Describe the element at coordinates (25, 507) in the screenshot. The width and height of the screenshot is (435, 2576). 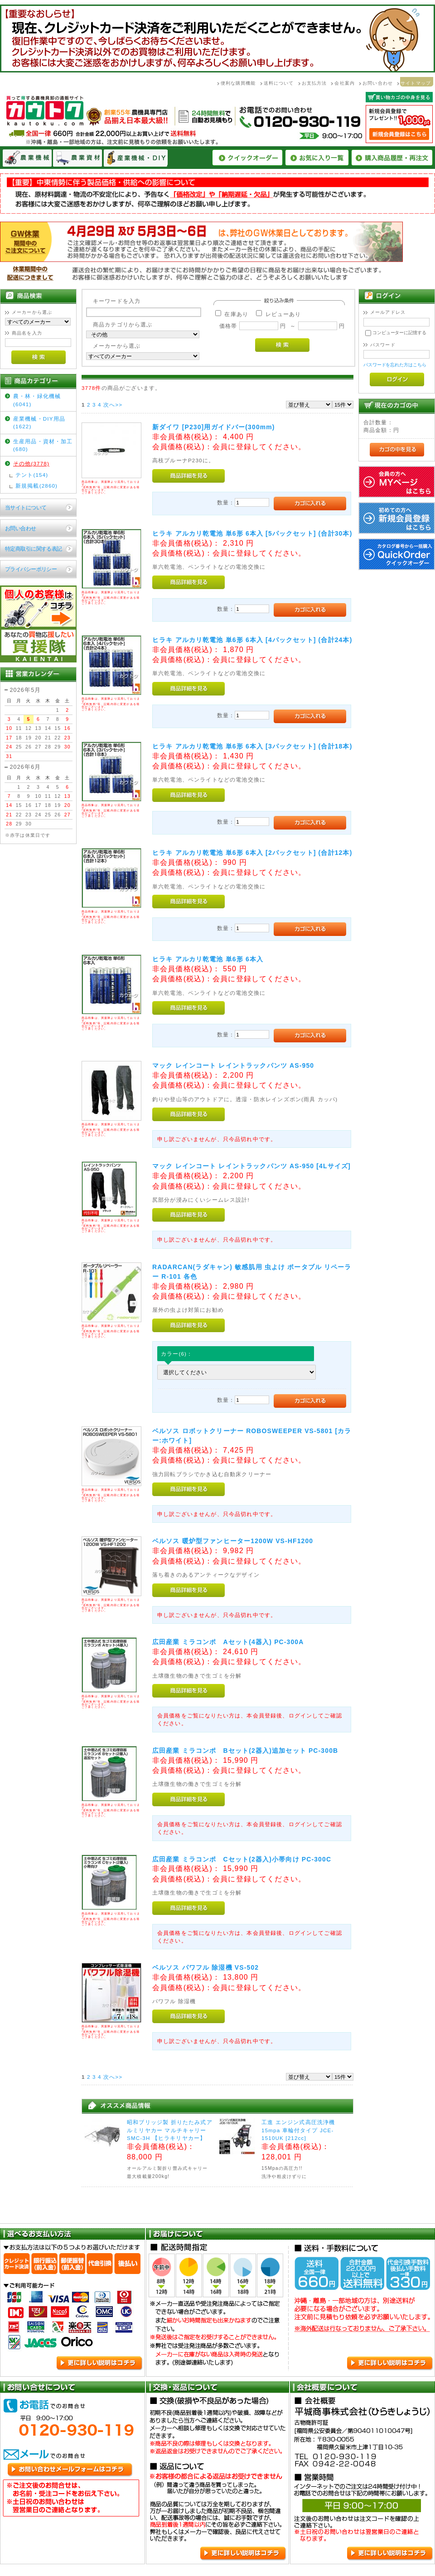
I see `当サイトについて` at that location.